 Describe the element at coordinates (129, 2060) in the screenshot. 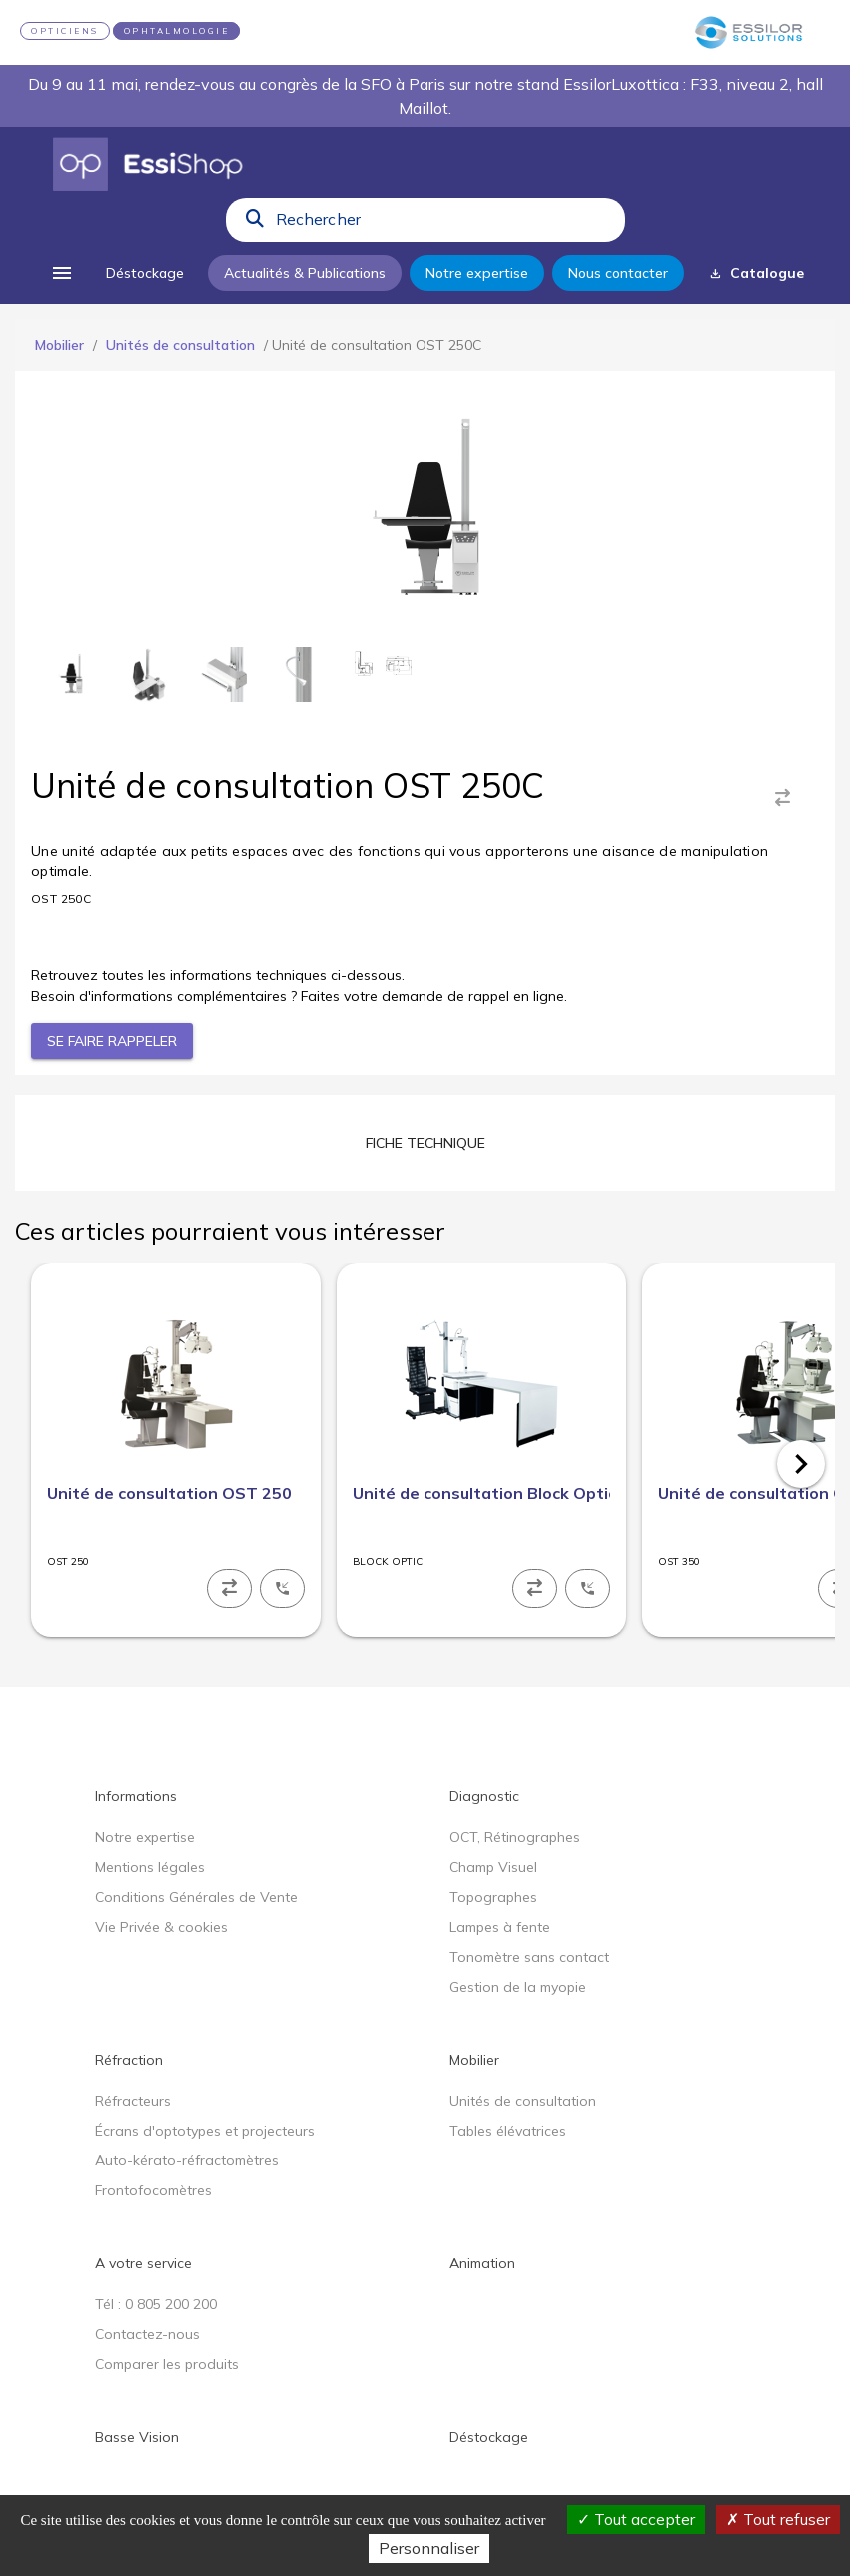

I see `Réfraction` at that location.